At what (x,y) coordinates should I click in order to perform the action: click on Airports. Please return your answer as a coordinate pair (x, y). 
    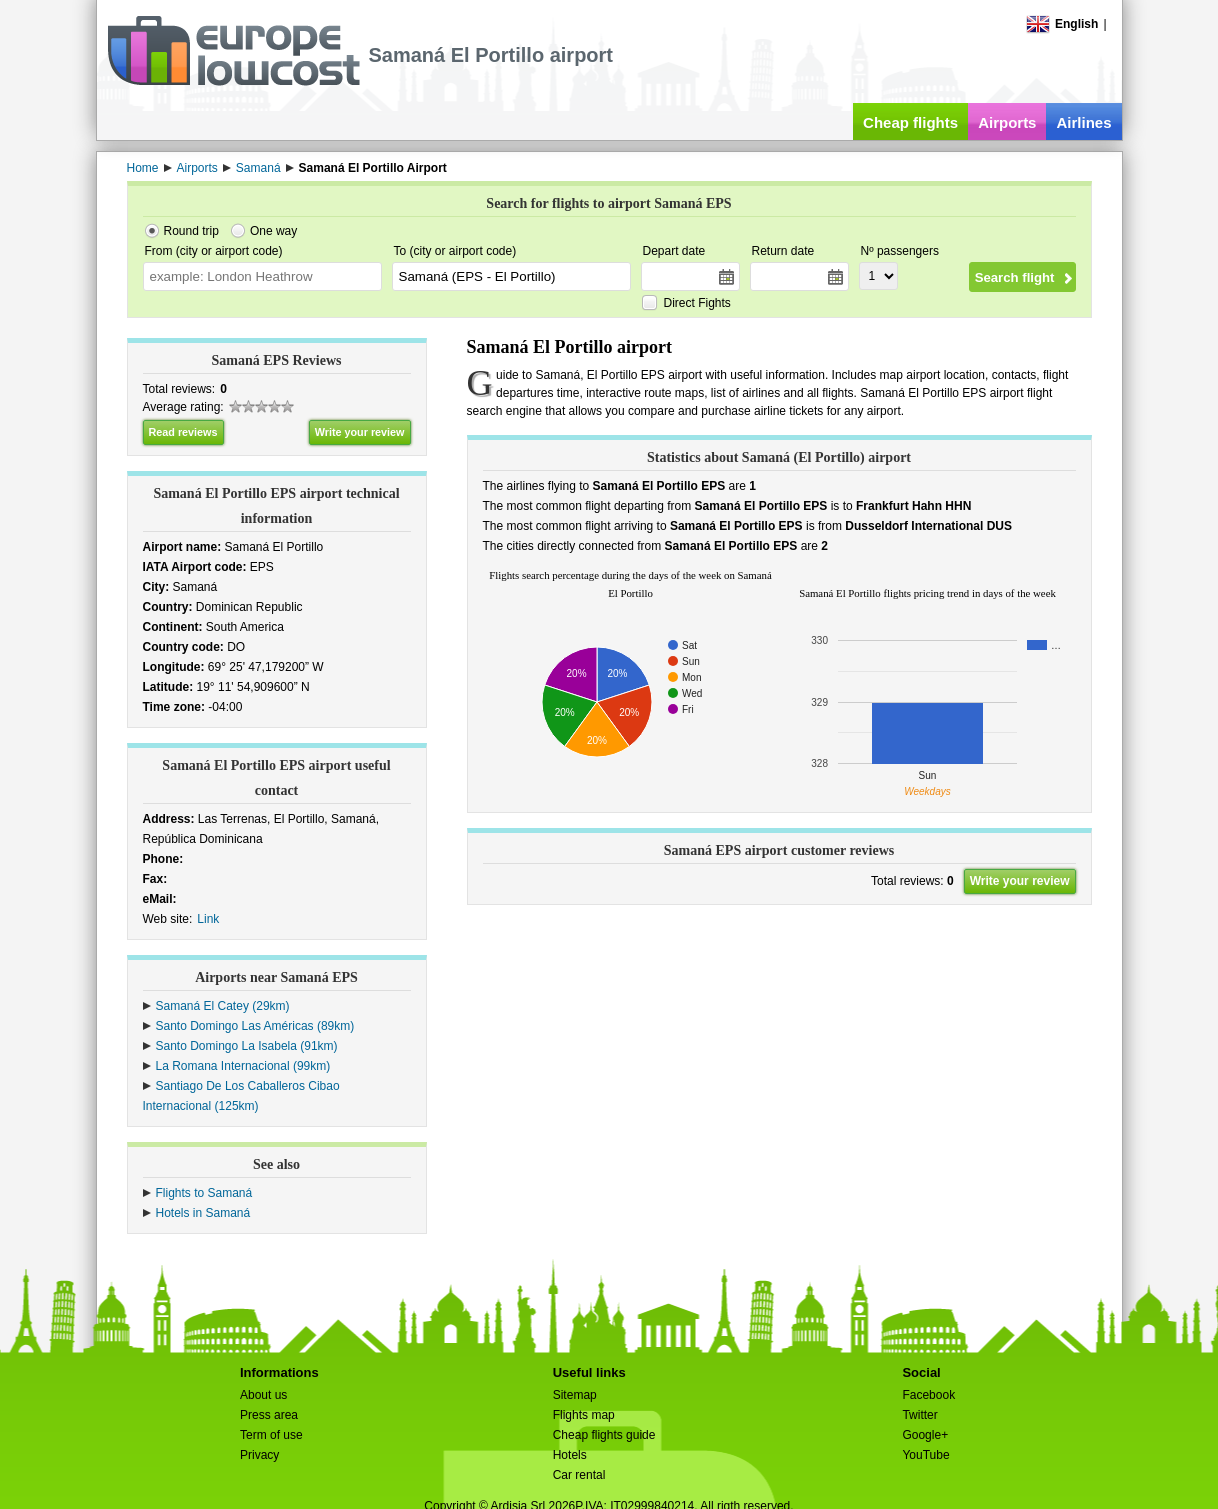
    Looking at the image, I should click on (1007, 122).